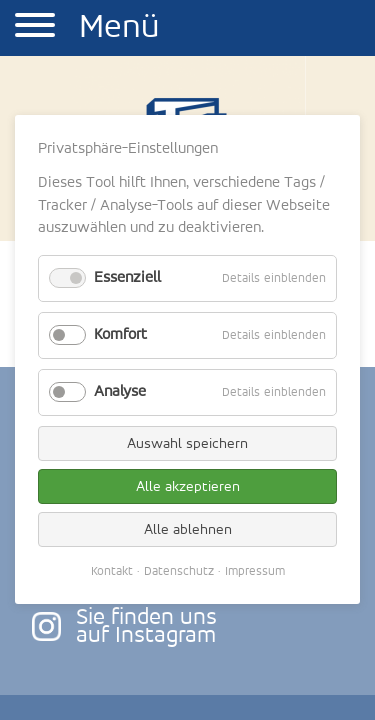 The height and width of the screenshot is (720, 375). Describe the element at coordinates (188, 529) in the screenshot. I see `Alle ablehnen` at that location.